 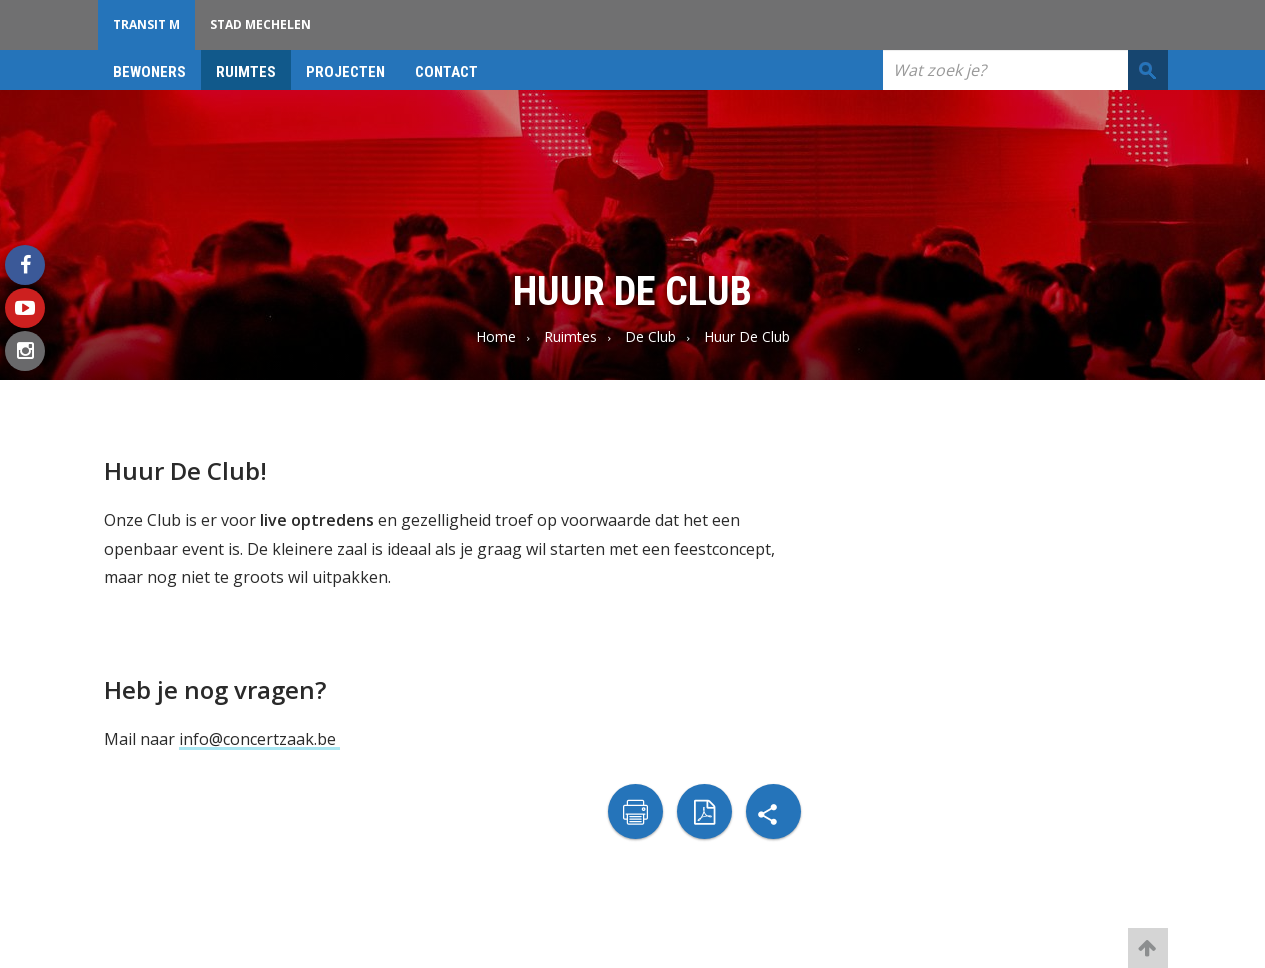 What do you see at coordinates (149, 72) in the screenshot?
I see `bewoners` at bounding box center [149, 72].